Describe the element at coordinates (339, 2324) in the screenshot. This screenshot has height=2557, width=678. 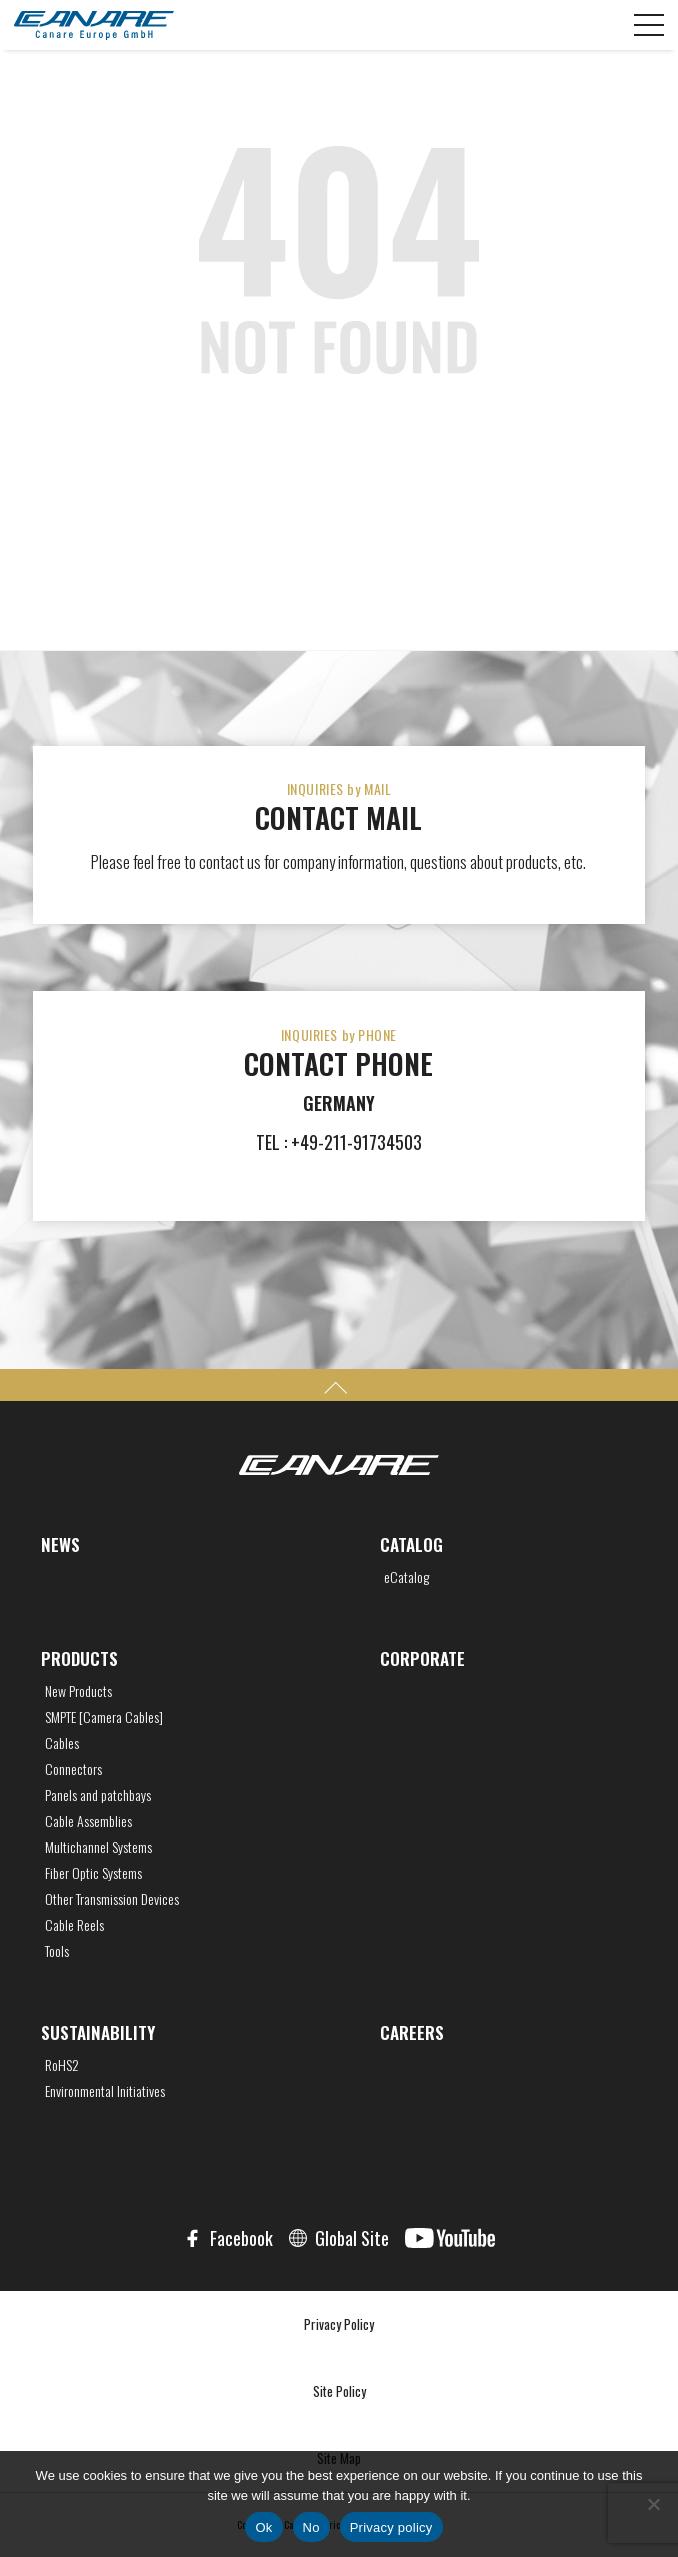
I see `Privacy Policy` at that location.